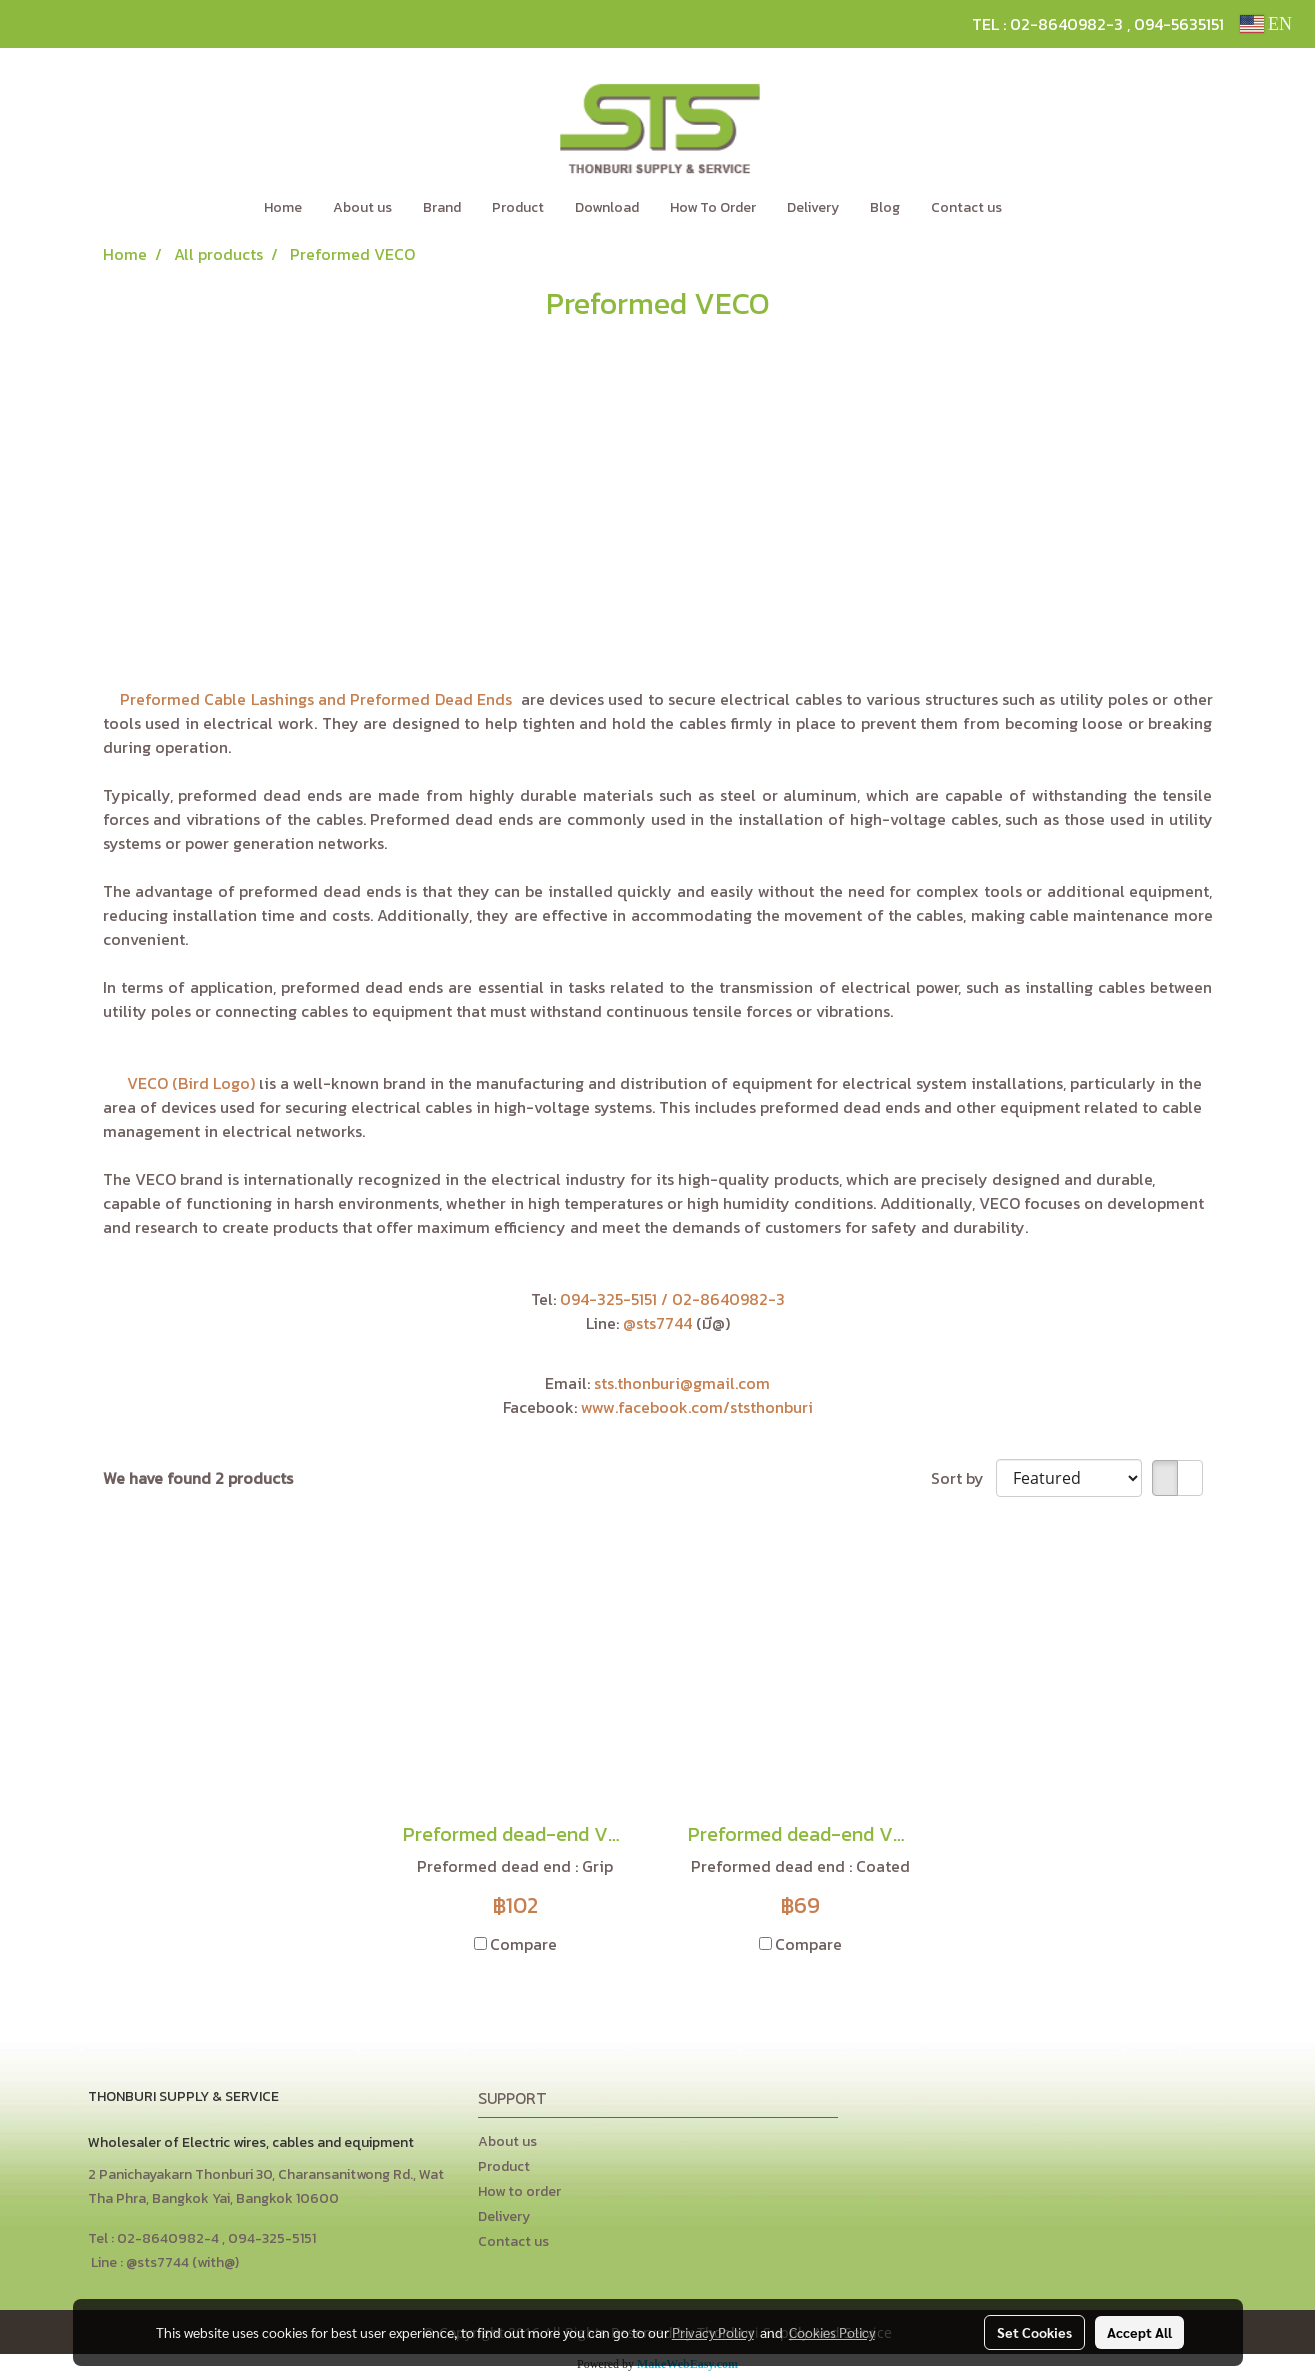 The width and height of the screenshot is (1315, 2374). Describe the element at coordinates (813, 207) in the screenshot. I see `Delivery` at that location.